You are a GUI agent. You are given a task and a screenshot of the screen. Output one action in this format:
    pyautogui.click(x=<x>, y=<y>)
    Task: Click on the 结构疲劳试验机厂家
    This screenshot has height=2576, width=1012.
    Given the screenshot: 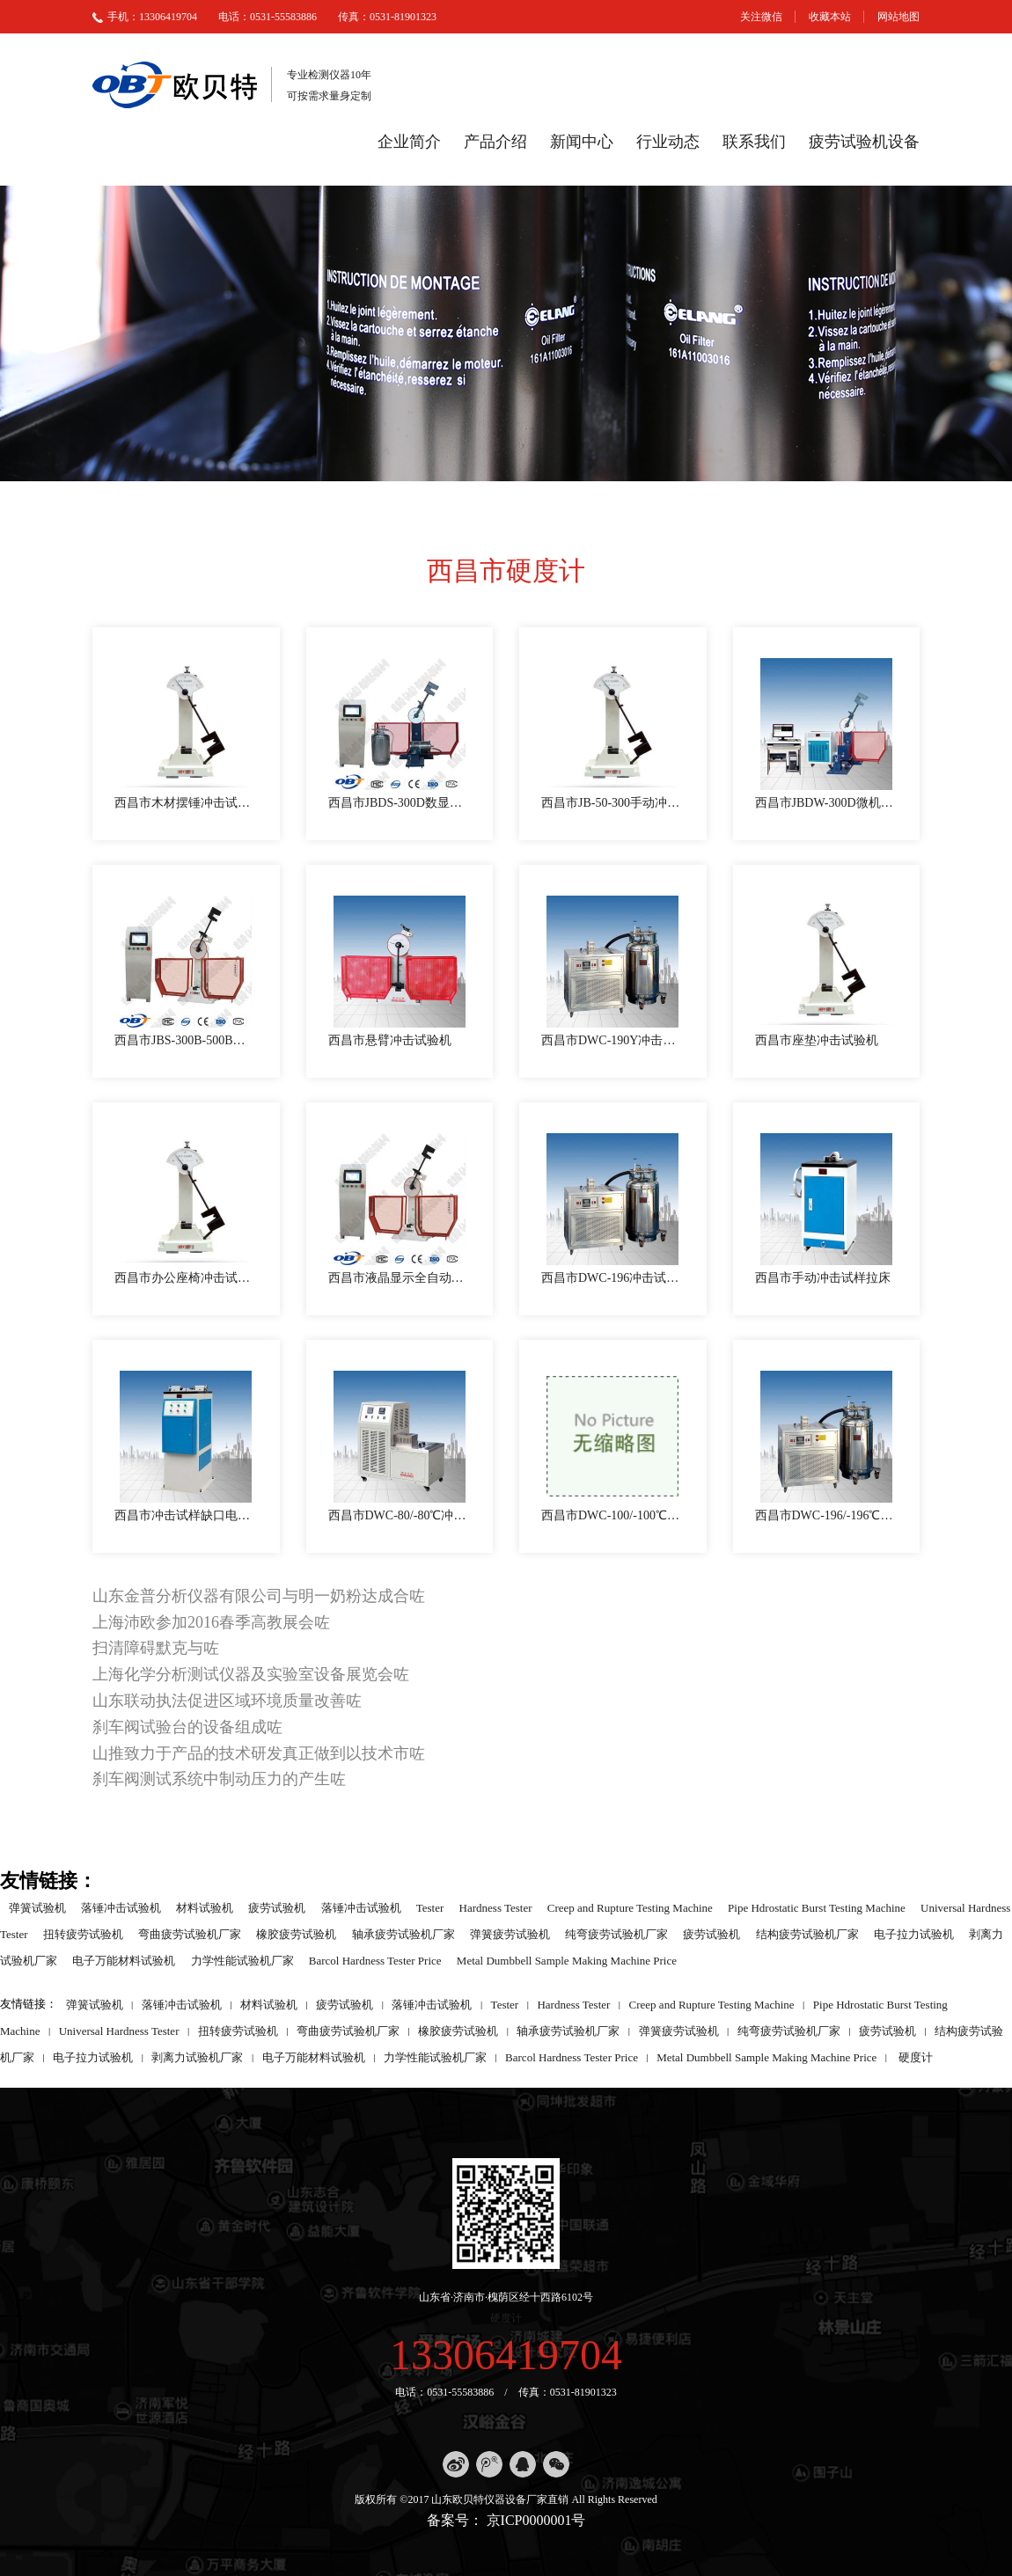 What is the action you would take?
    pyautogui.click(x=807, y=1933)
    